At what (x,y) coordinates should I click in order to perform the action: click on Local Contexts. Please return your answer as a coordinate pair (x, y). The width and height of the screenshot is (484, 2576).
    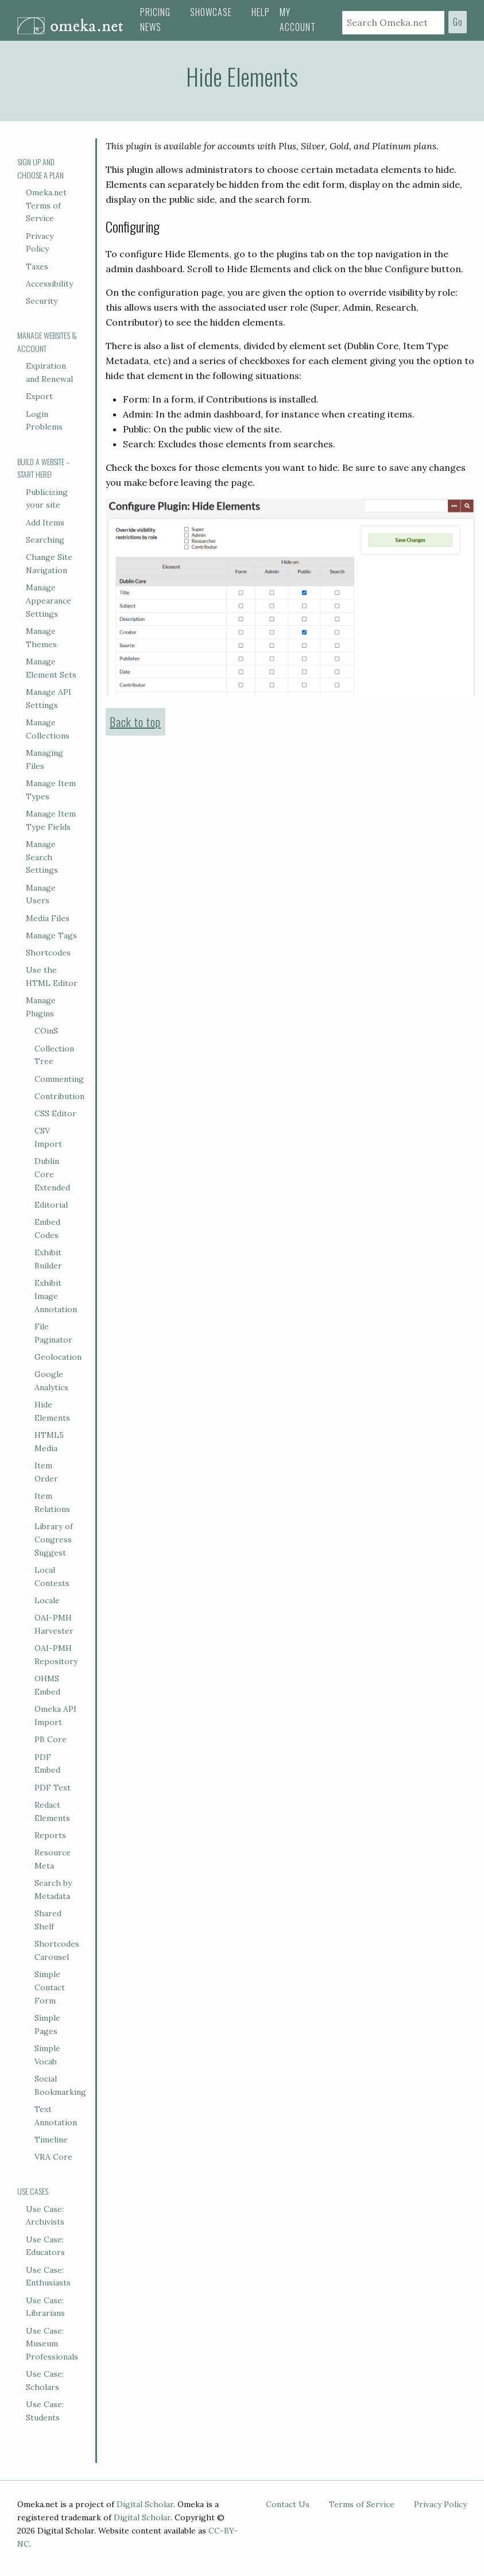
    Looking at the image, I should click on (51, 1576).